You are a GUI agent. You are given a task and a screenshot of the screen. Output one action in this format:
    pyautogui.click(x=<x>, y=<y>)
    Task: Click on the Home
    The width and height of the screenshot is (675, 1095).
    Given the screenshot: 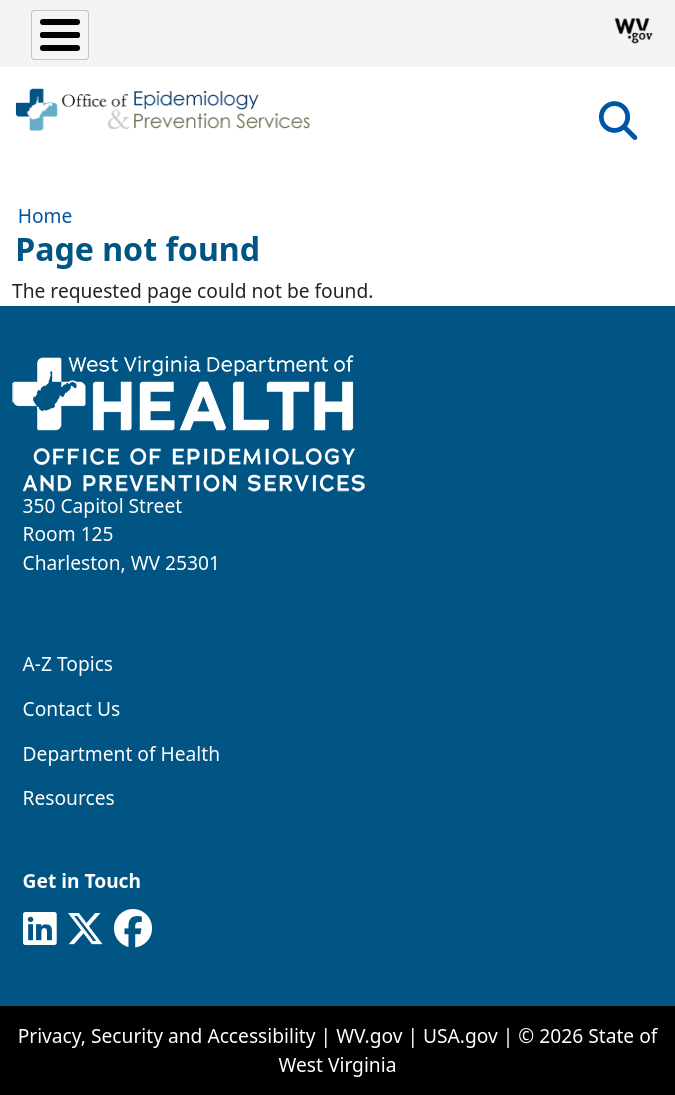 What is the action you would take?
    pyautogui.click(x=45, y=215)
    